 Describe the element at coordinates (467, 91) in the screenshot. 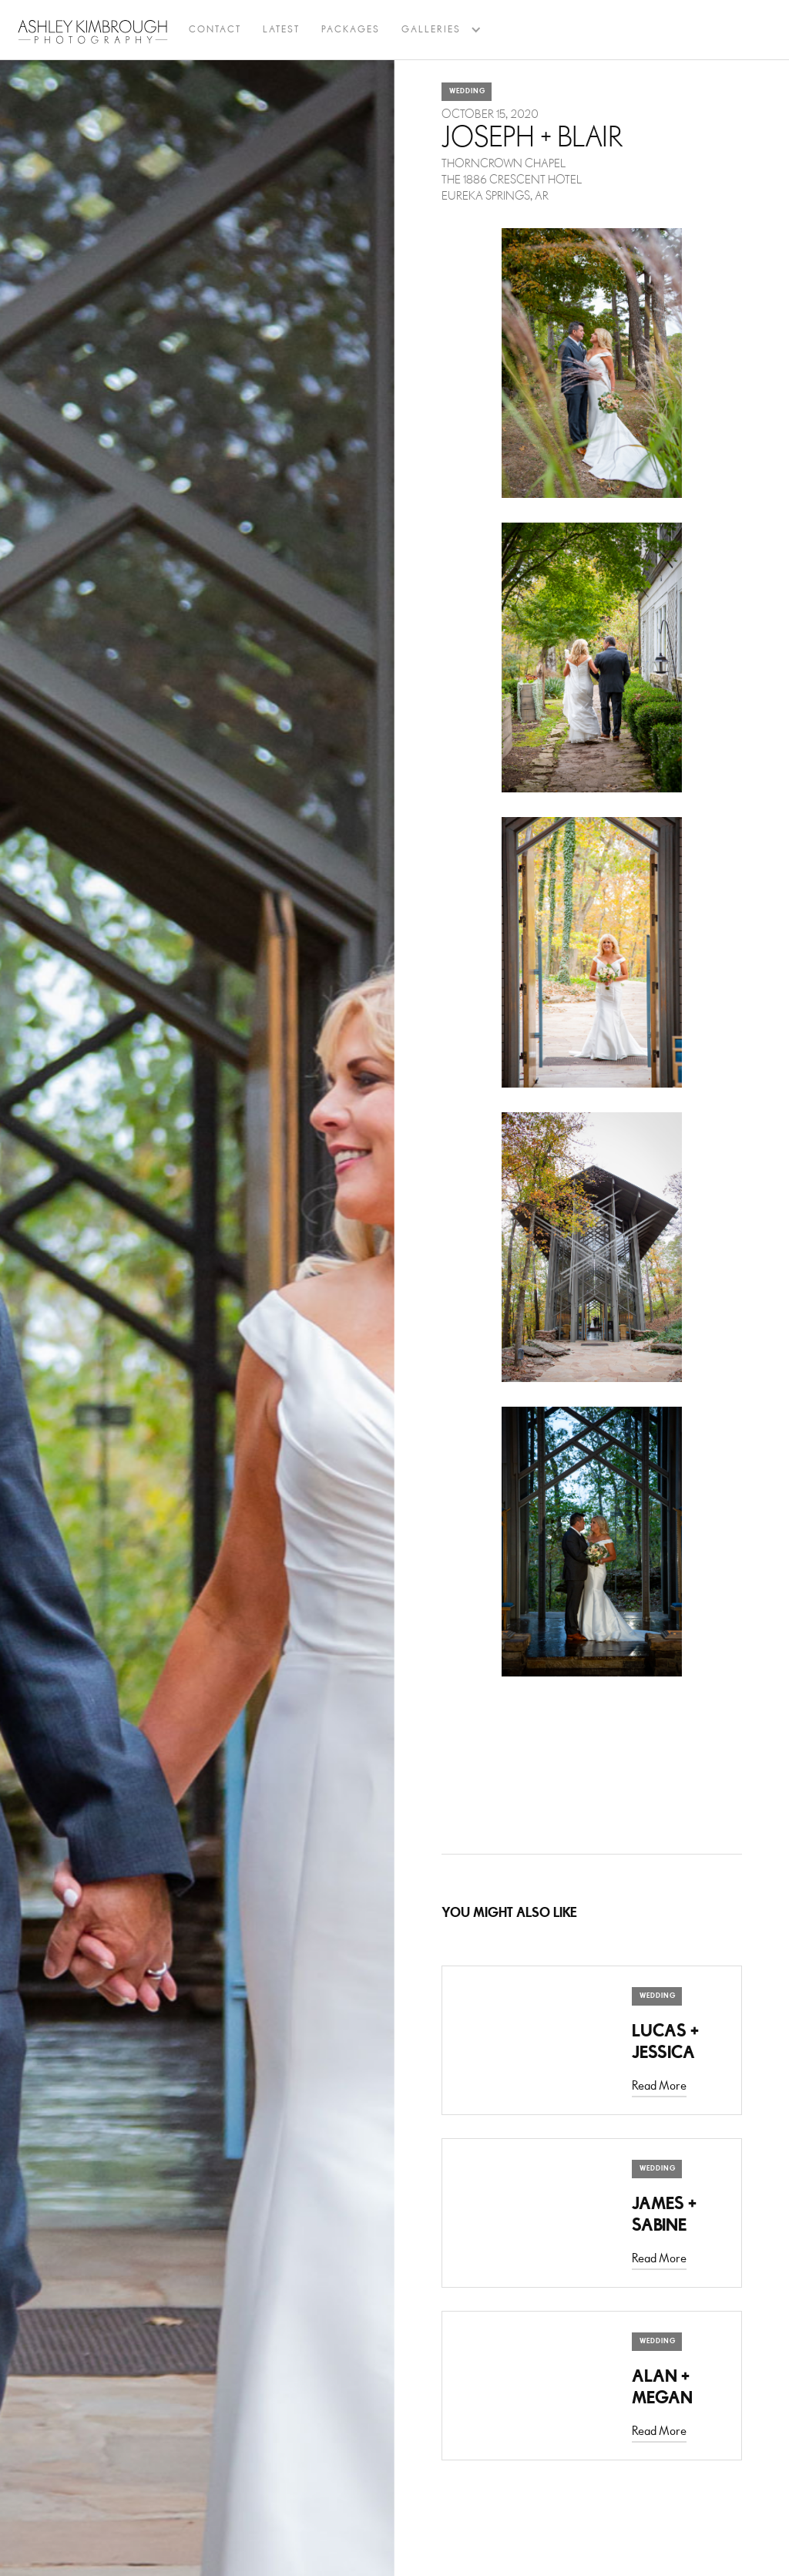

I see `Wedding` at that location.